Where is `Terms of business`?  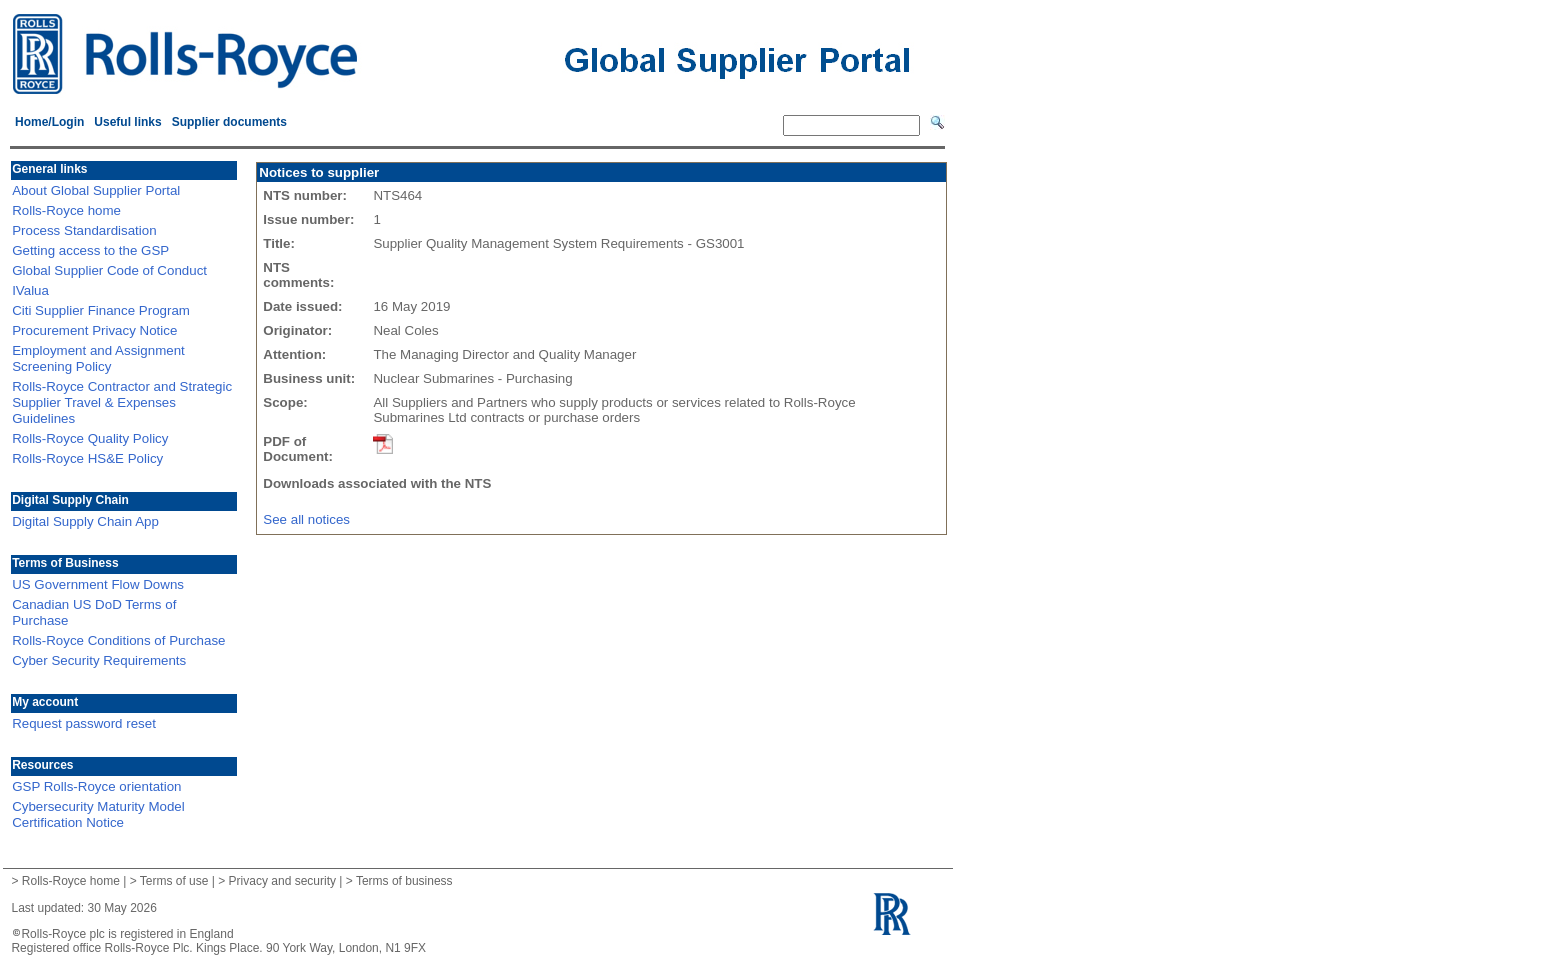
Terms of business is located at coordinates (404, 881).